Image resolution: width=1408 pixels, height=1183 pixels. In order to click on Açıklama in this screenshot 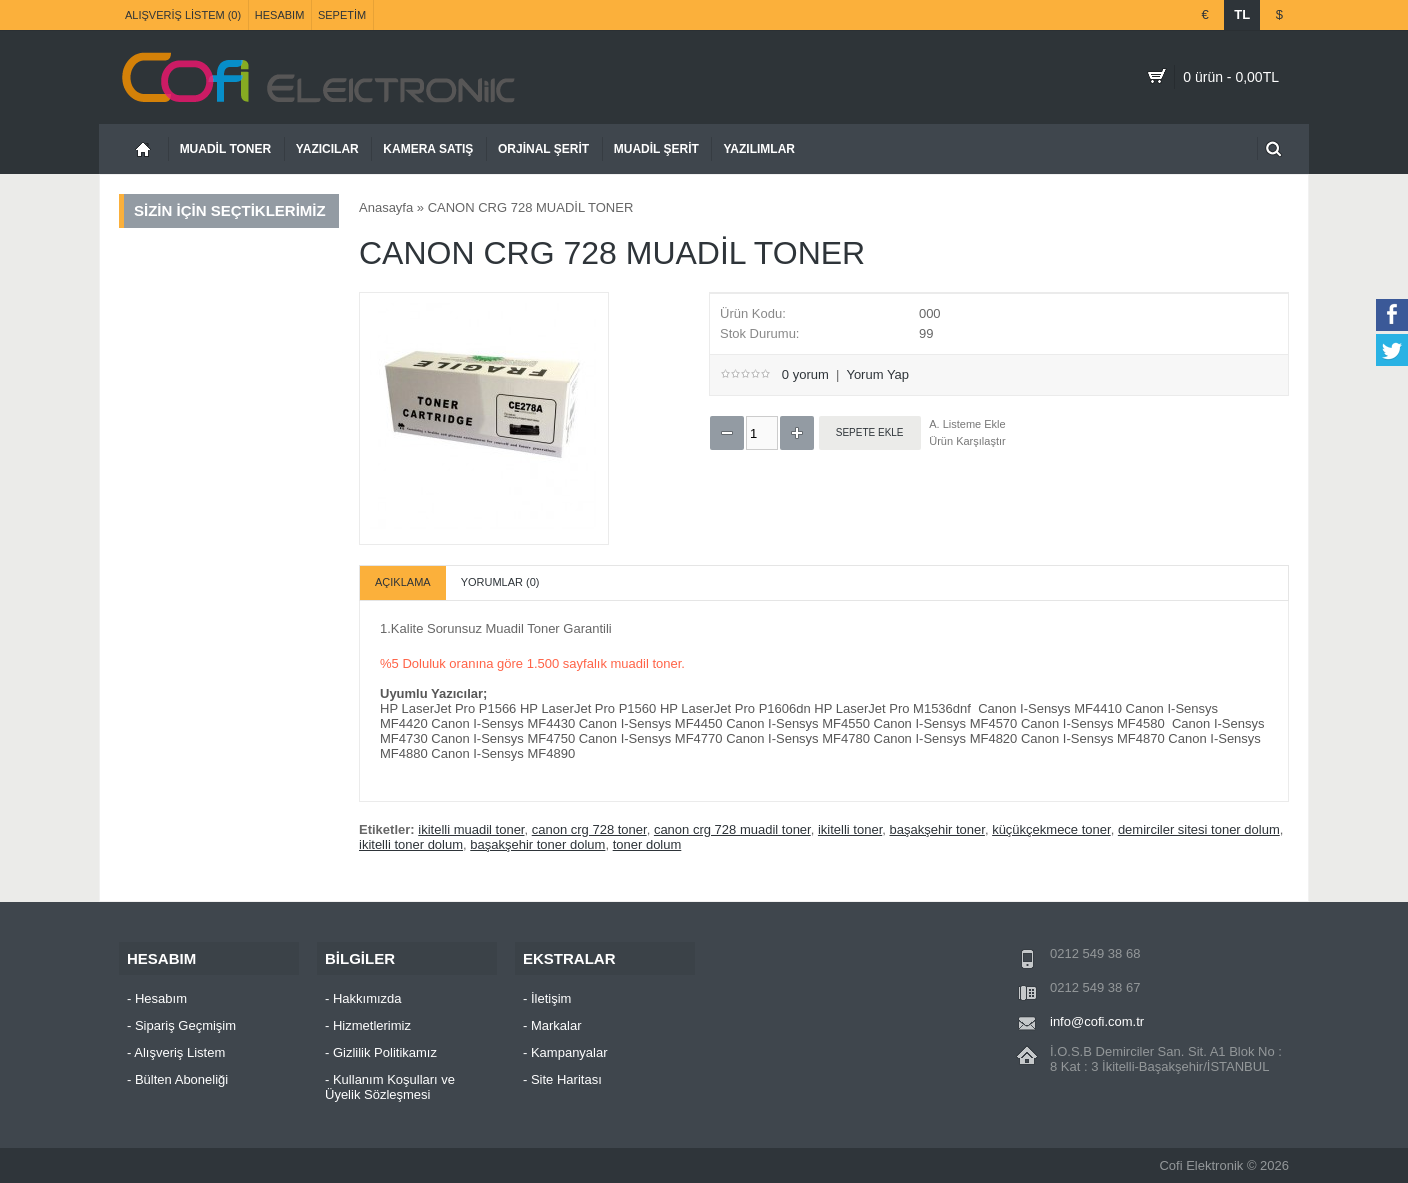, I will do `click(403, 582)`.